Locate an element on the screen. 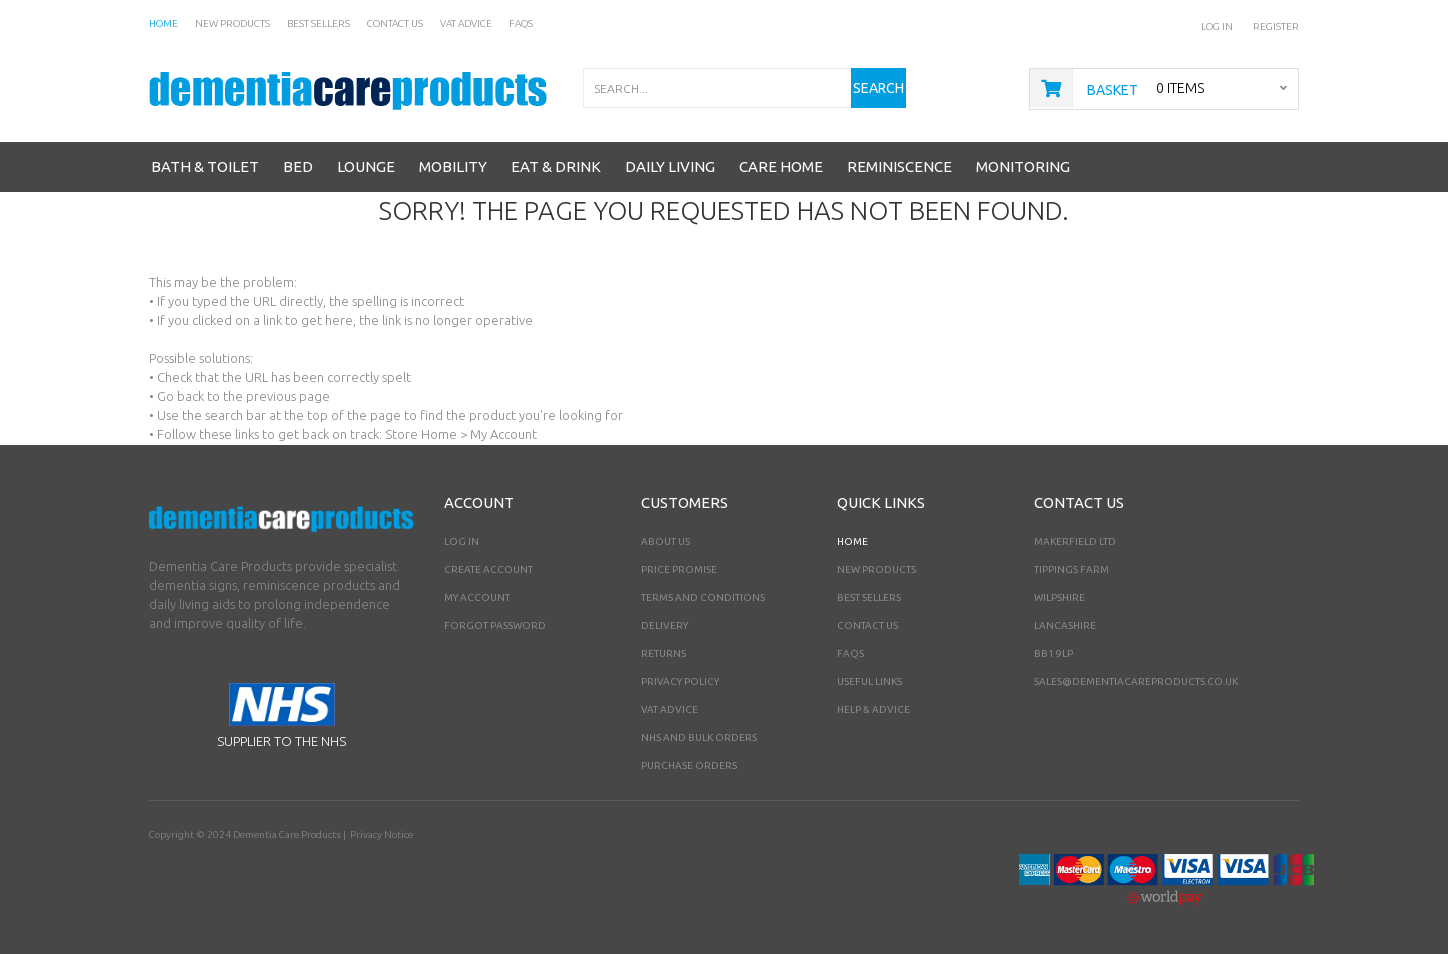 This screenshot has height=954, width=1448. Contact Us is located at coordinates (867, 625).